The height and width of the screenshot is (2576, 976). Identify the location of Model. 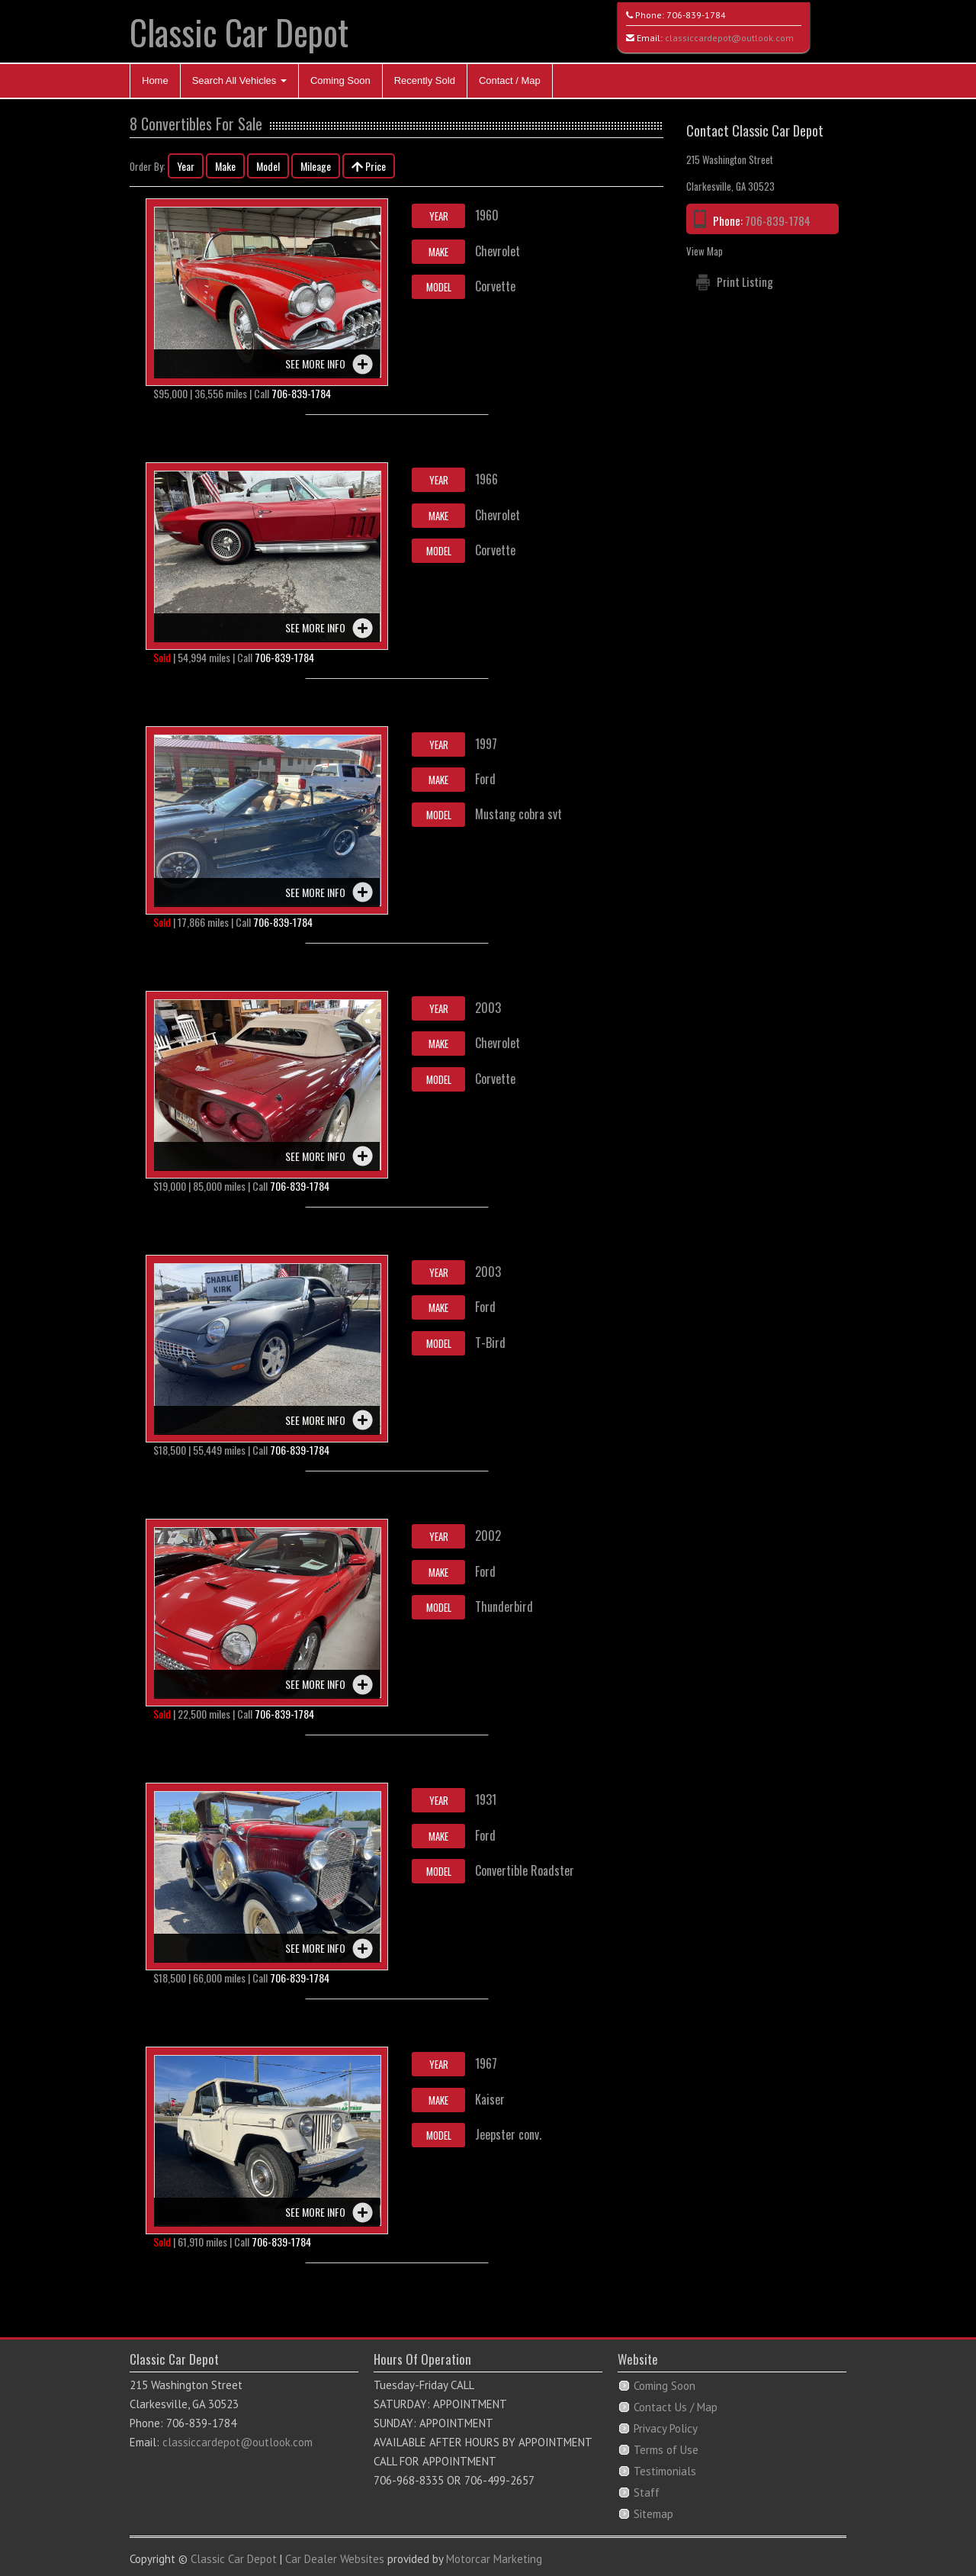
(268, 166).